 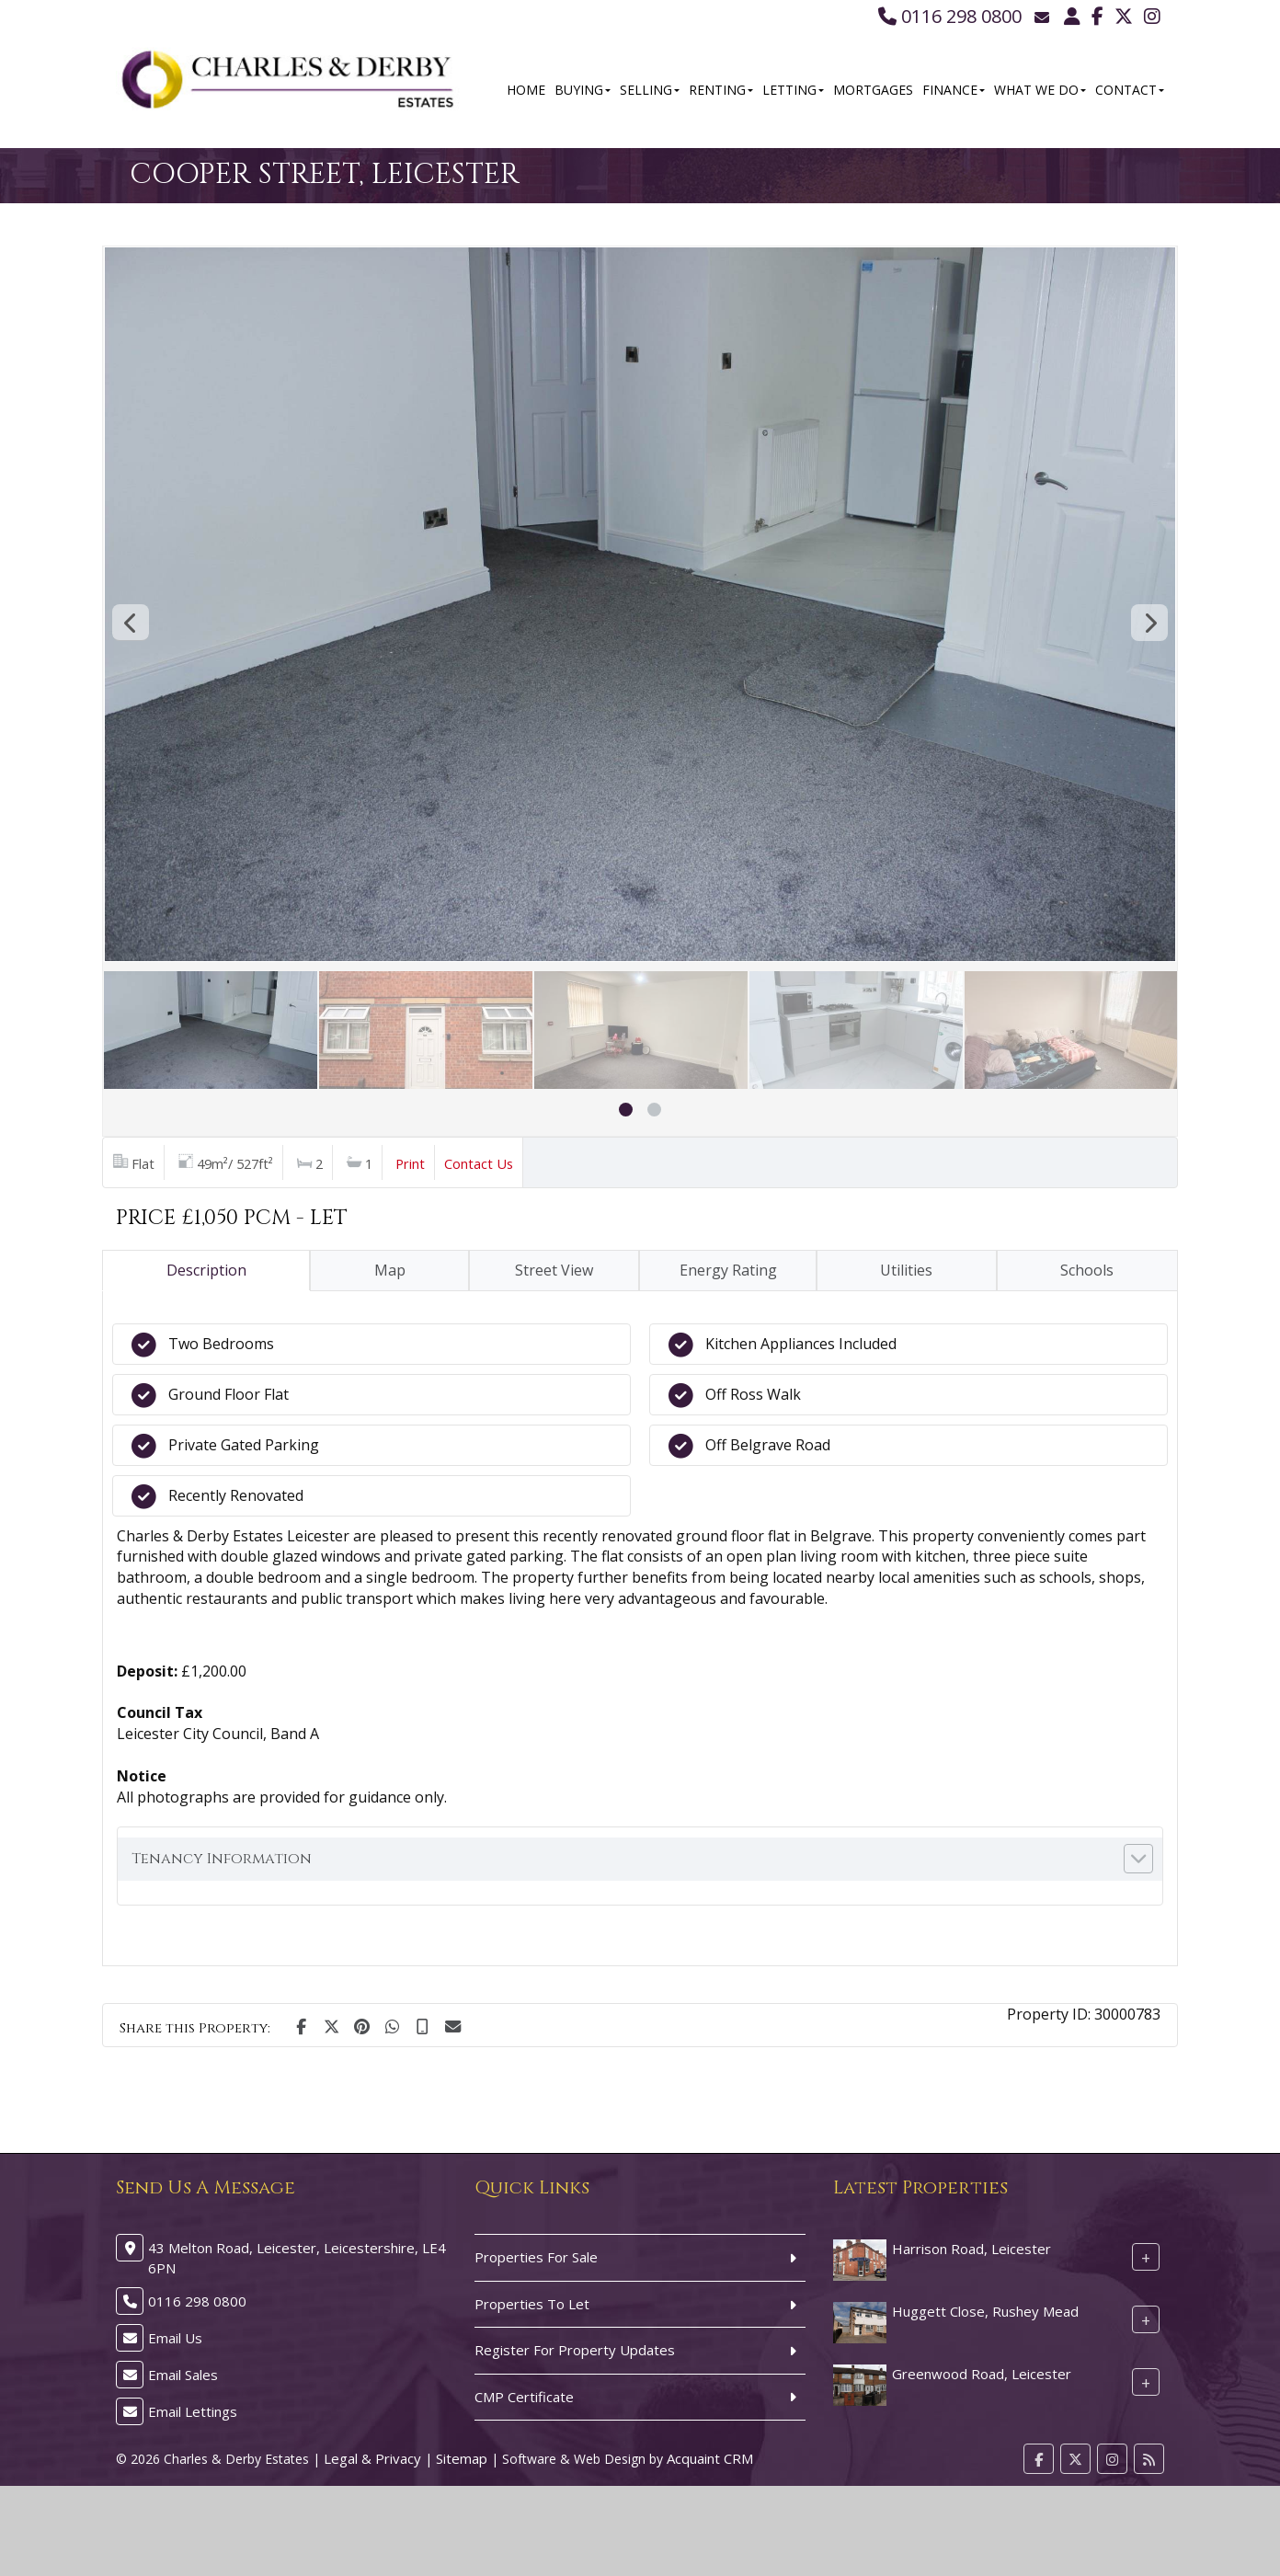 What do you see at coordinates (1087, 1270) in the screenshot?
I see `Schools` at bounding box center [1087, 1270].